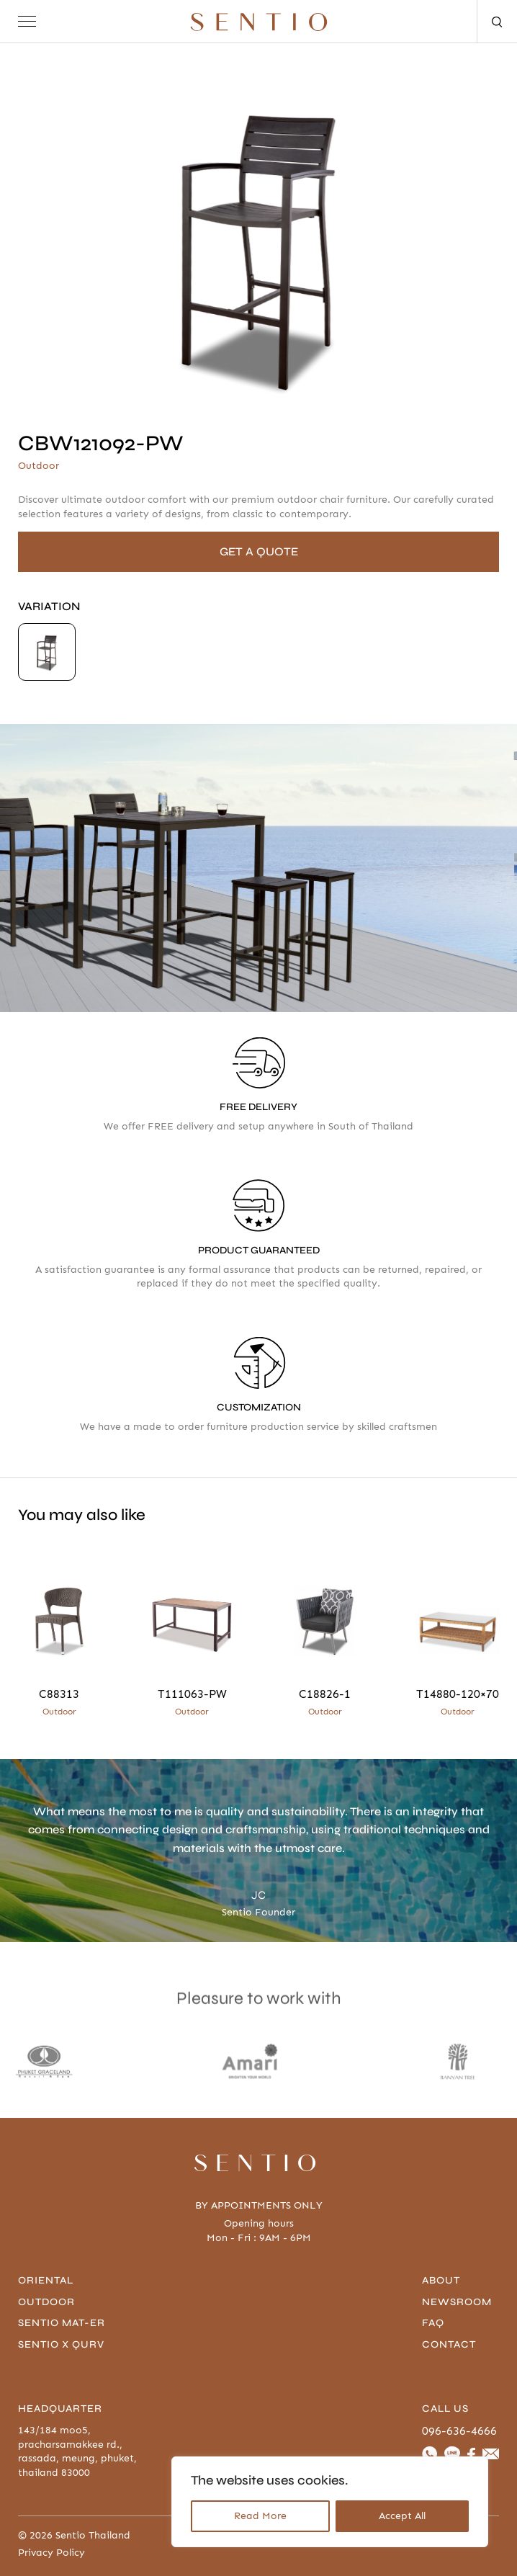 The image size is (517, 2576). I want to click on contact, so click(449, 2344).